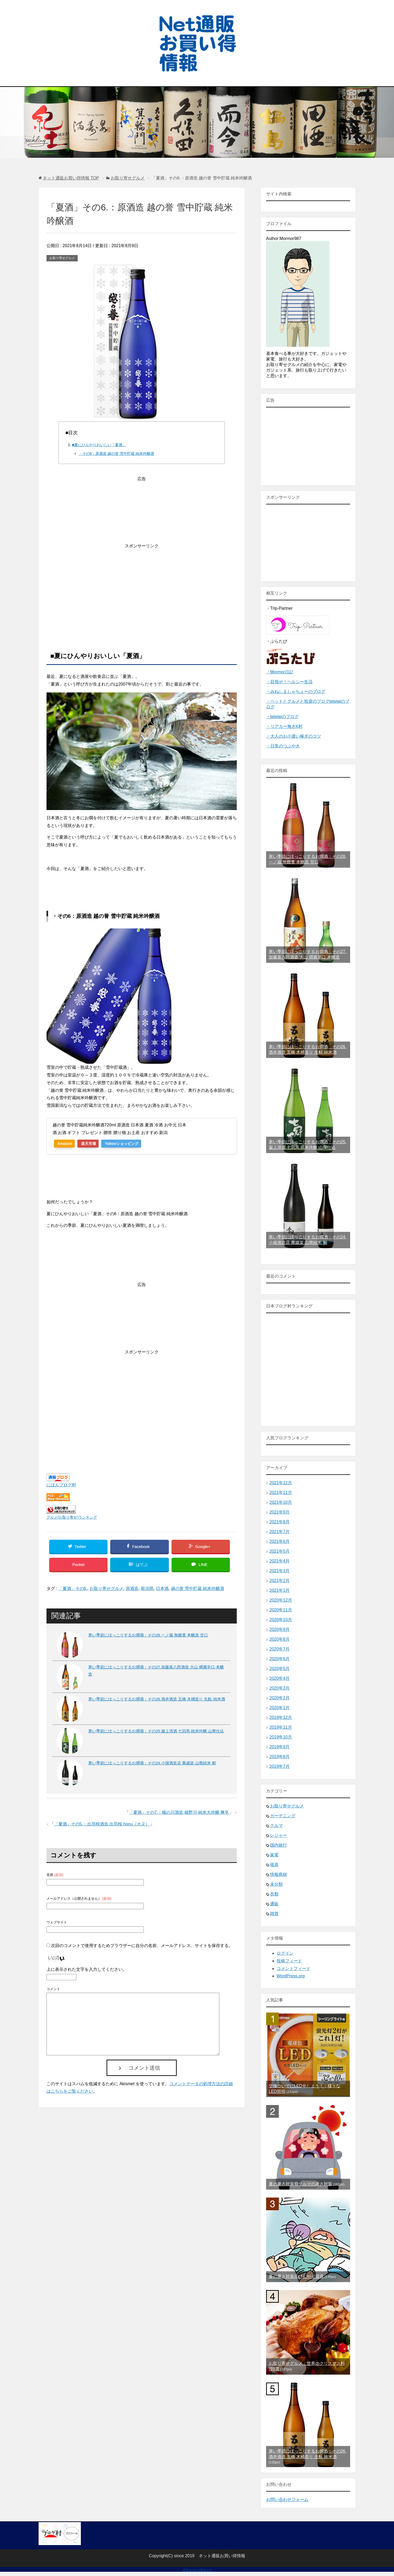 The width and height of the screenshot is (394, 2576). Describe the element at coordinates (282, 716) in the screenshot. I see `・teteteiのブログ` at that location.